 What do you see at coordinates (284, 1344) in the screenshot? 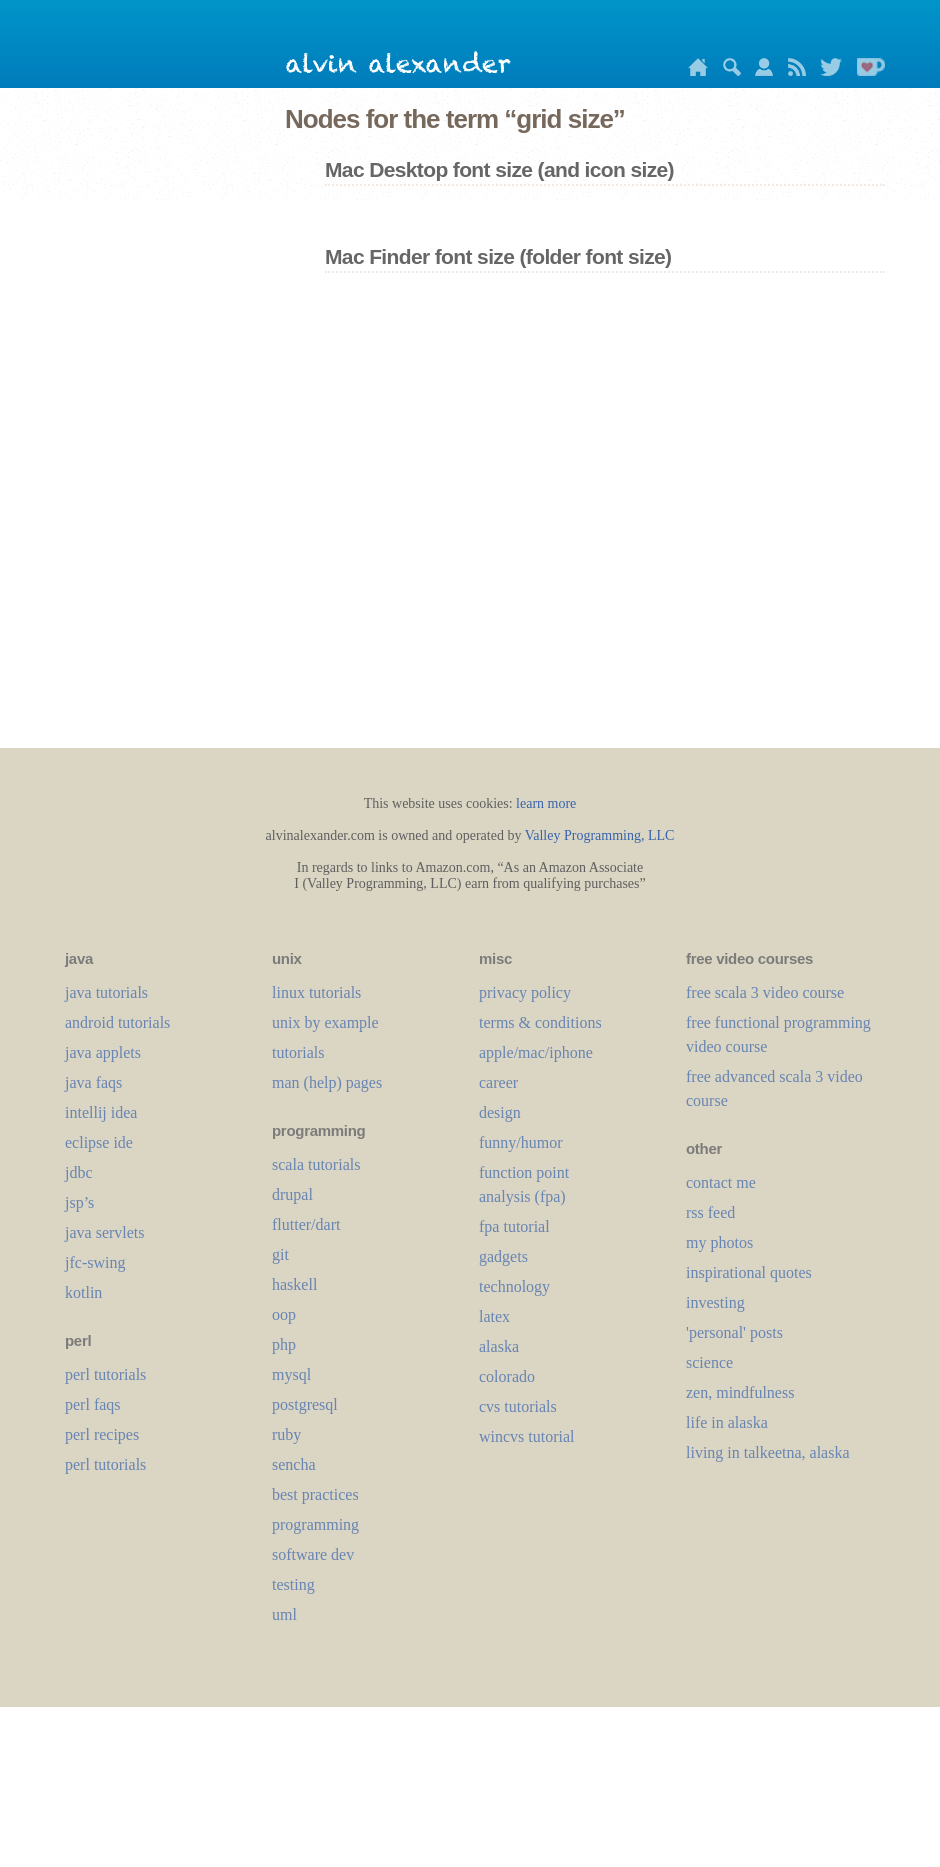
I see `php` at bounding box center [284, 1344].